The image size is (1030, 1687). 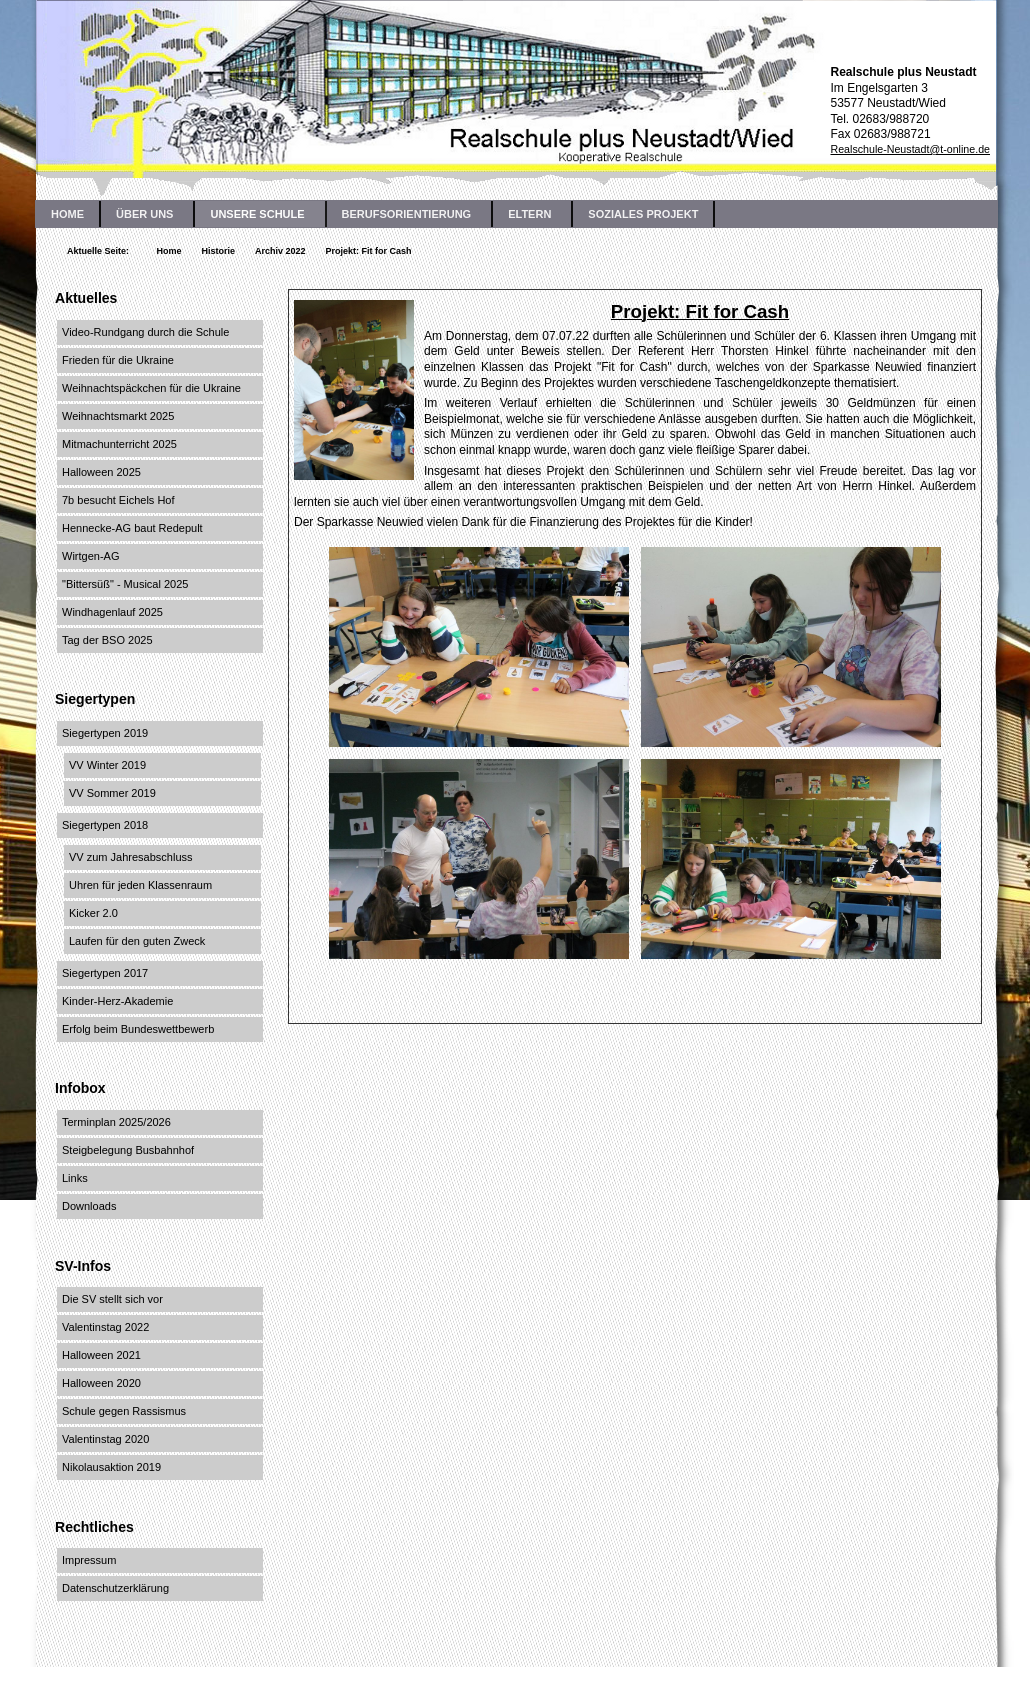 What do you see at coordinates (105, 1439) in the screenshot?
I see `Valentinstag 2020` at bounding box center [105, 1439].